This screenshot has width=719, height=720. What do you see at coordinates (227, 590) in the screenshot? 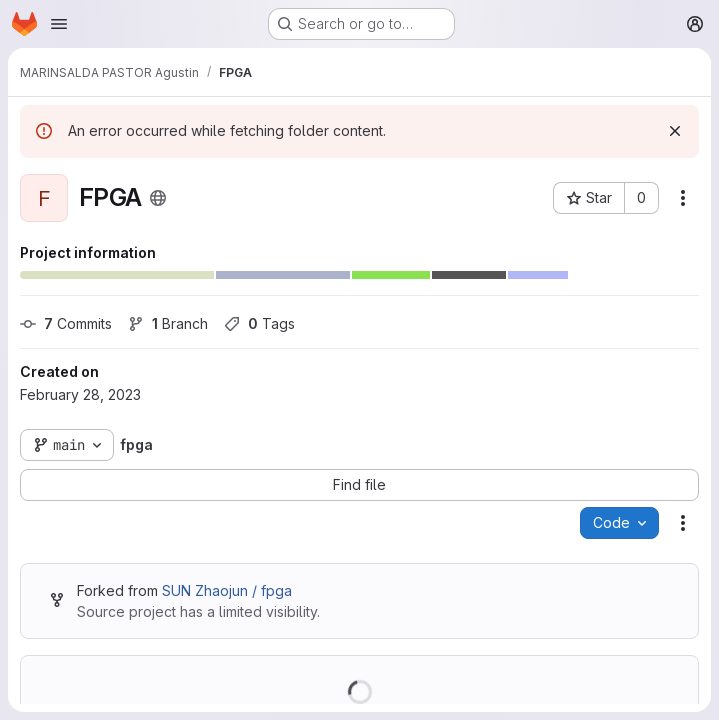
I see `SUN Zhaojun / fpga` at bounding box center [227, 590].